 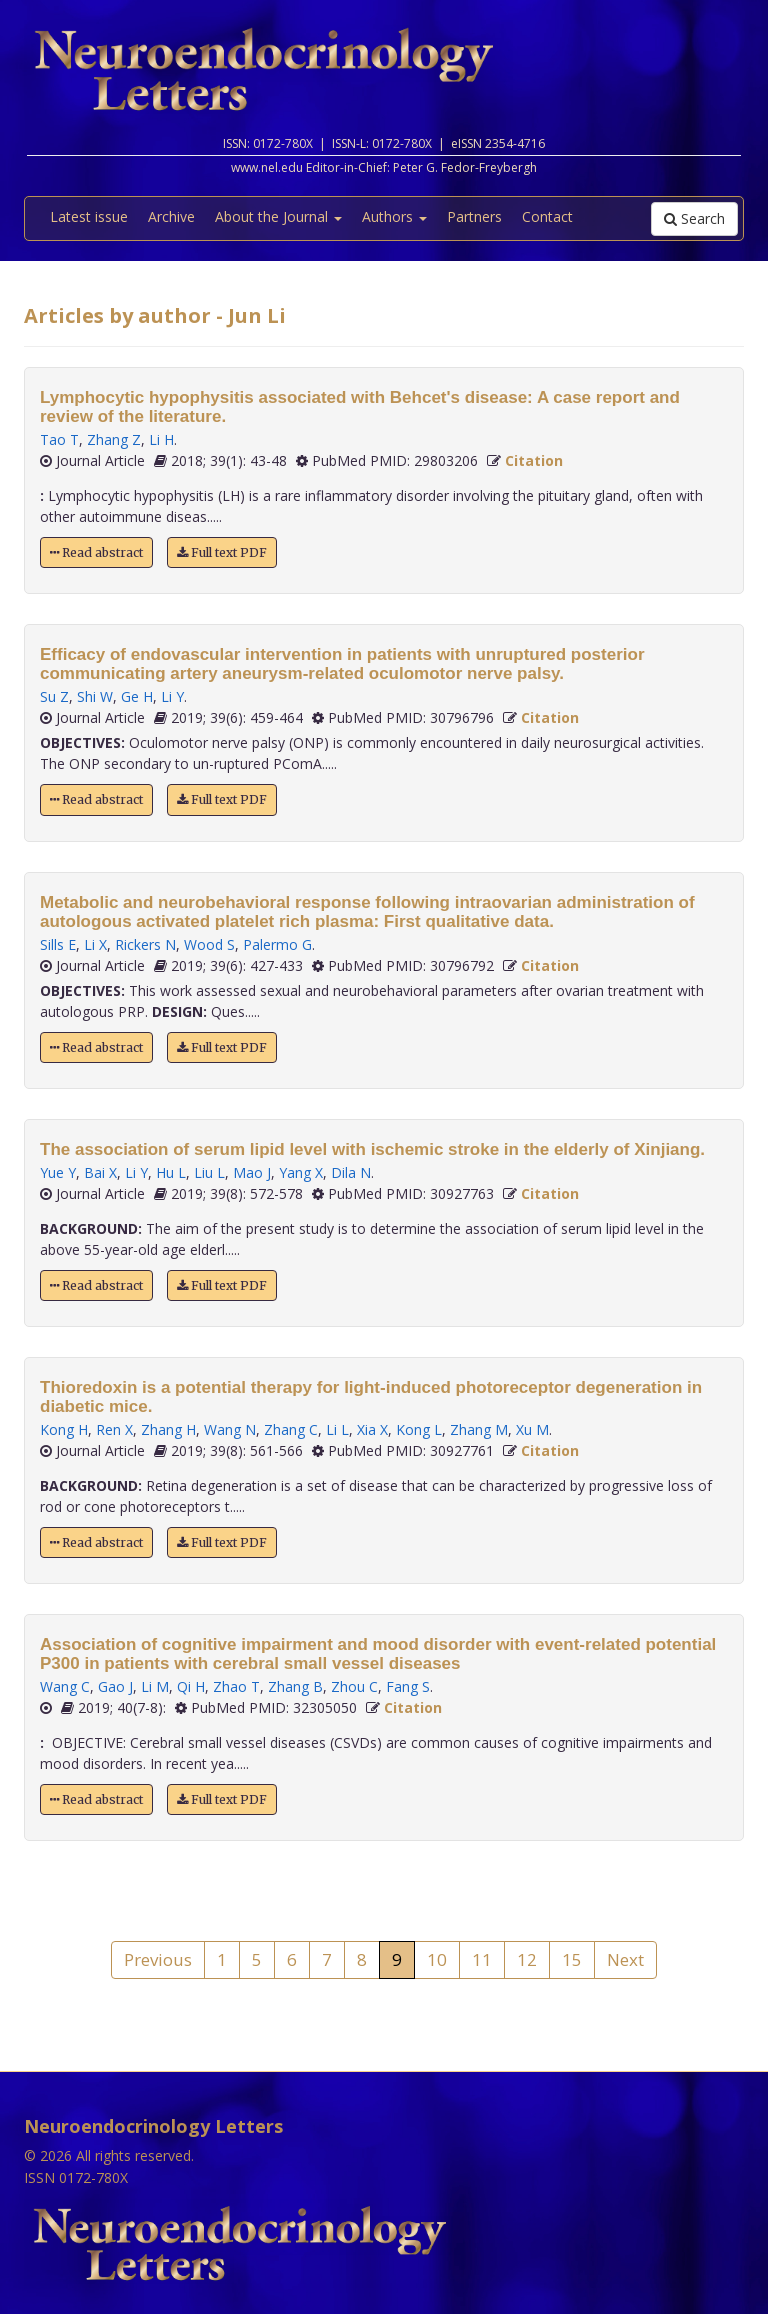 I want to click on Dila N, so click(x=351, y=1172).